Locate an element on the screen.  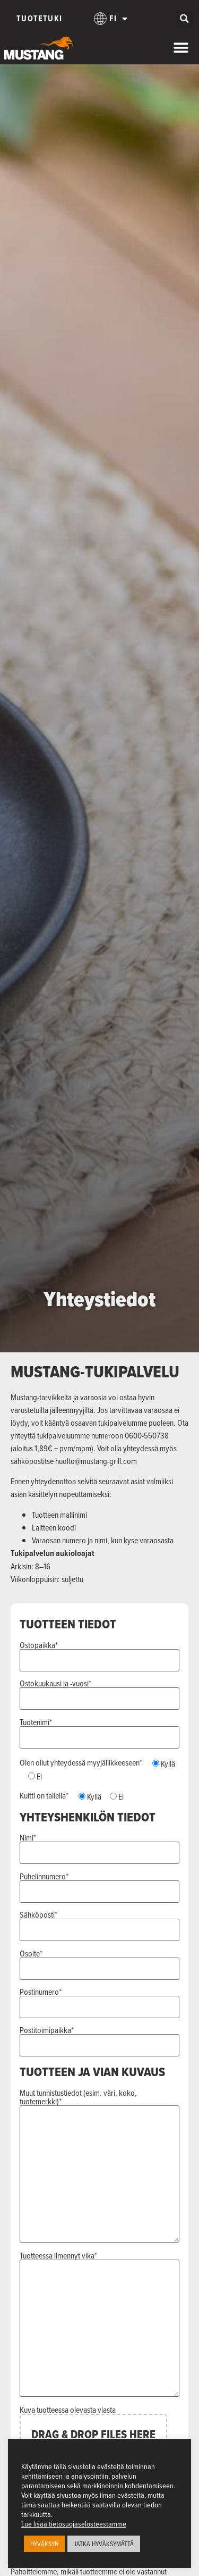
Lue lisää tietosuojaselosteestamme is located at coordinates (73, 2524).